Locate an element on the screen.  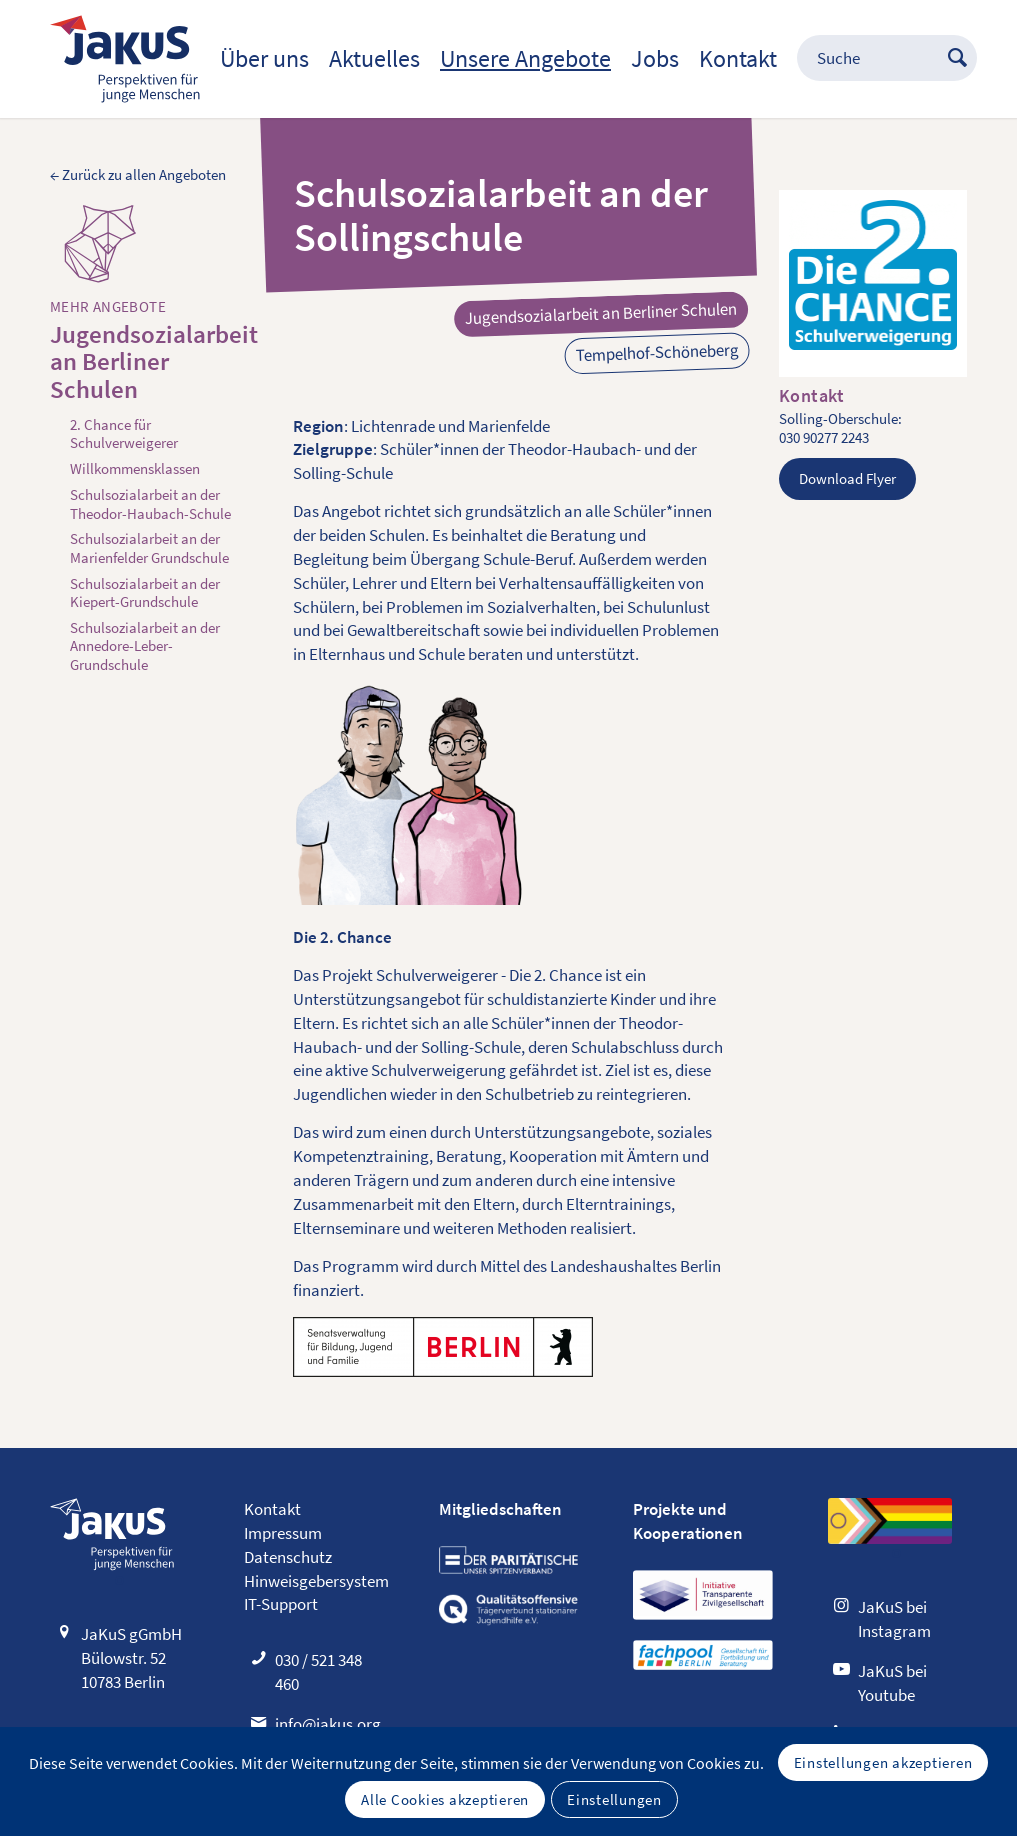
info@jakus.org is located at coordinates (328, 1724).